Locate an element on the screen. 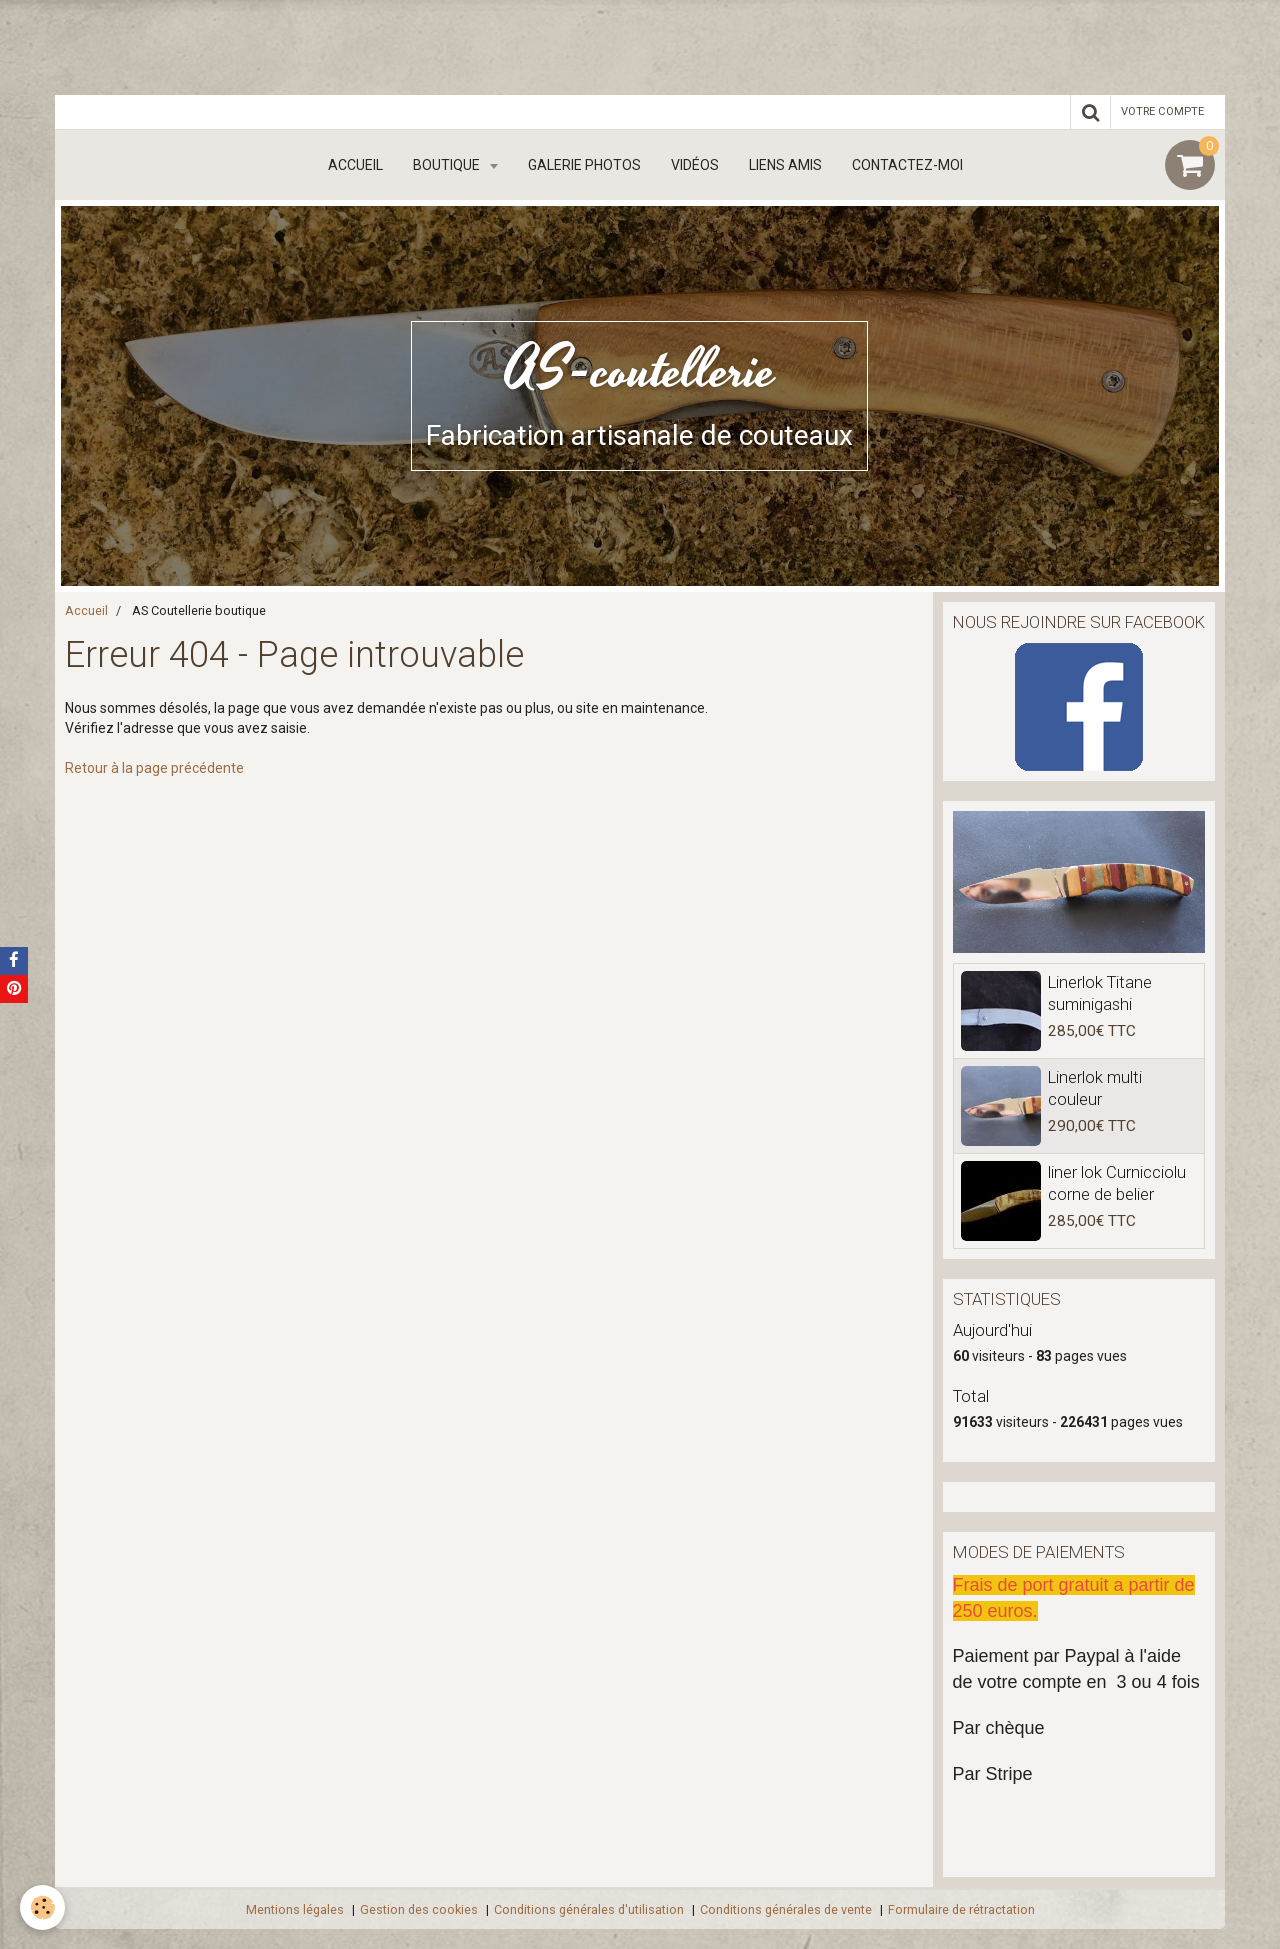 The width and height of the screenshot is (1280, 1949). Retour à la page précédente is located at coordinates (154, 768).